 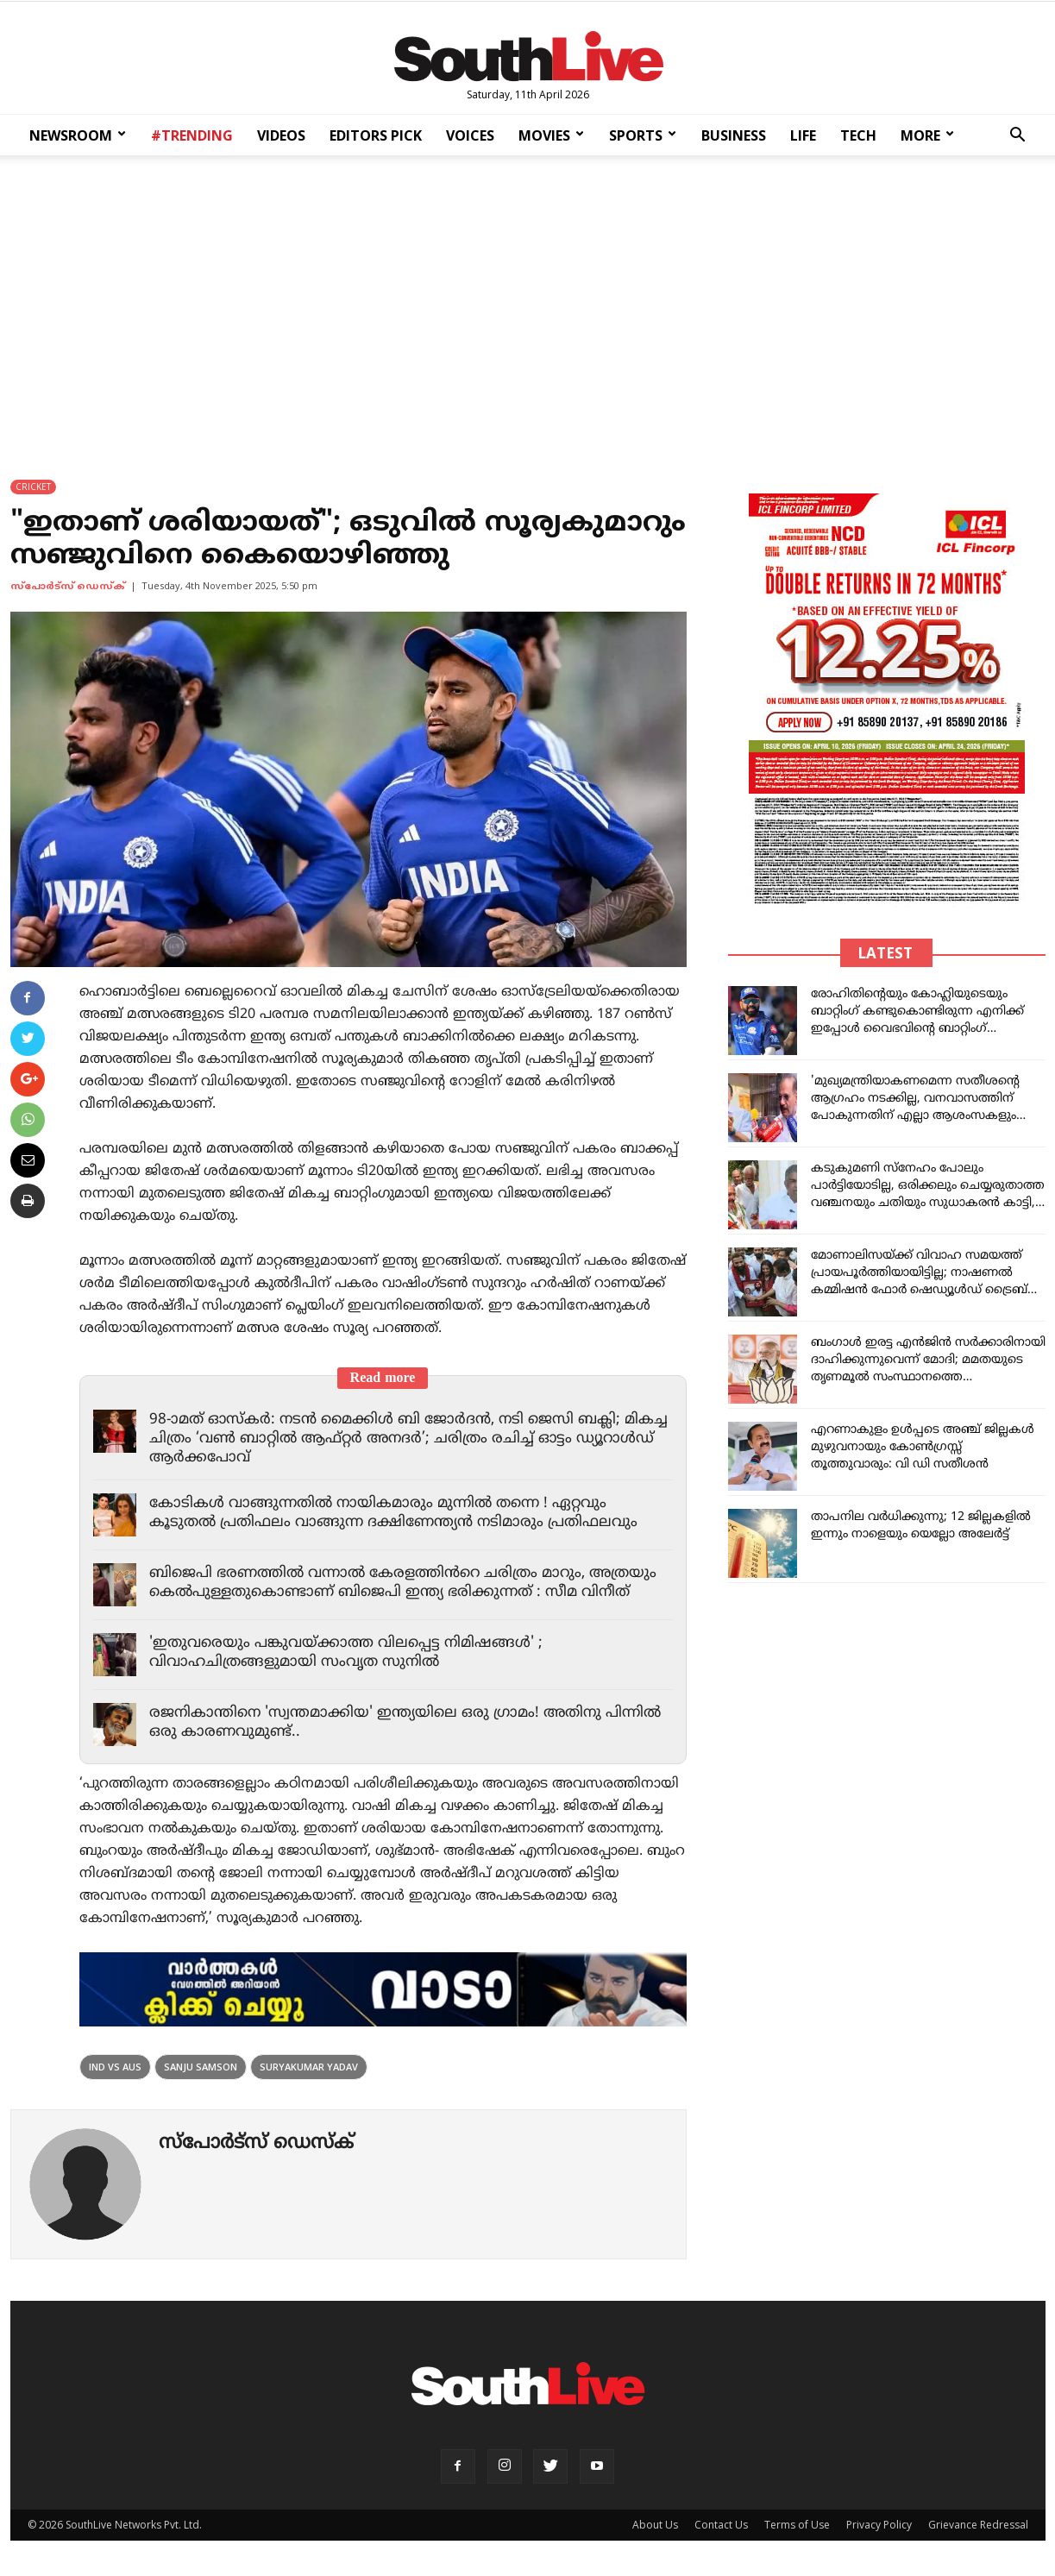 I want to click on എറണാകുളം ഉൾപ്പടെ അഞ്ച് ജില്ലകള്‍ മുഴുവനായും കോൺഗ്രസ്സ് തൂത്തുവാരും: വി ഡി സതീശൻ, so click(x=922, y=1447).